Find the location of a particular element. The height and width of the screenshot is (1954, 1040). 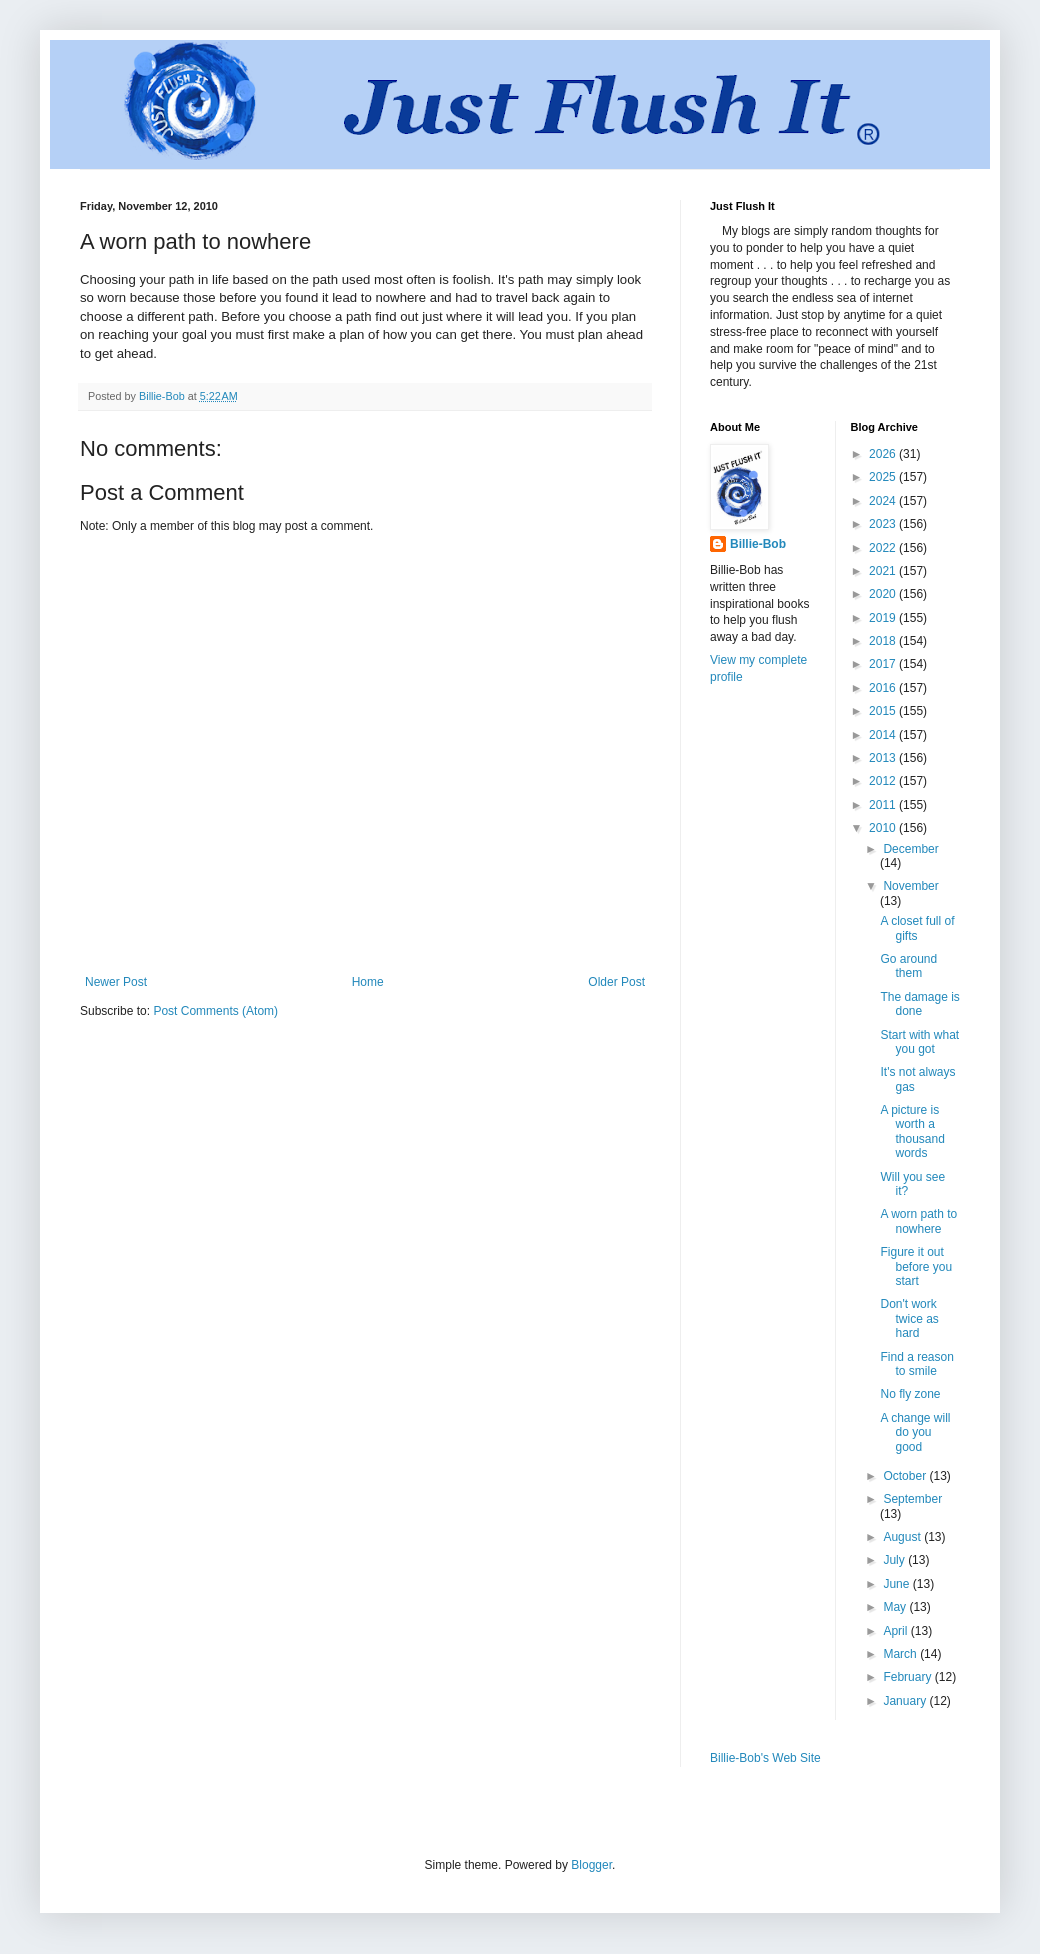

2017 is located at coordinates (884, 664).